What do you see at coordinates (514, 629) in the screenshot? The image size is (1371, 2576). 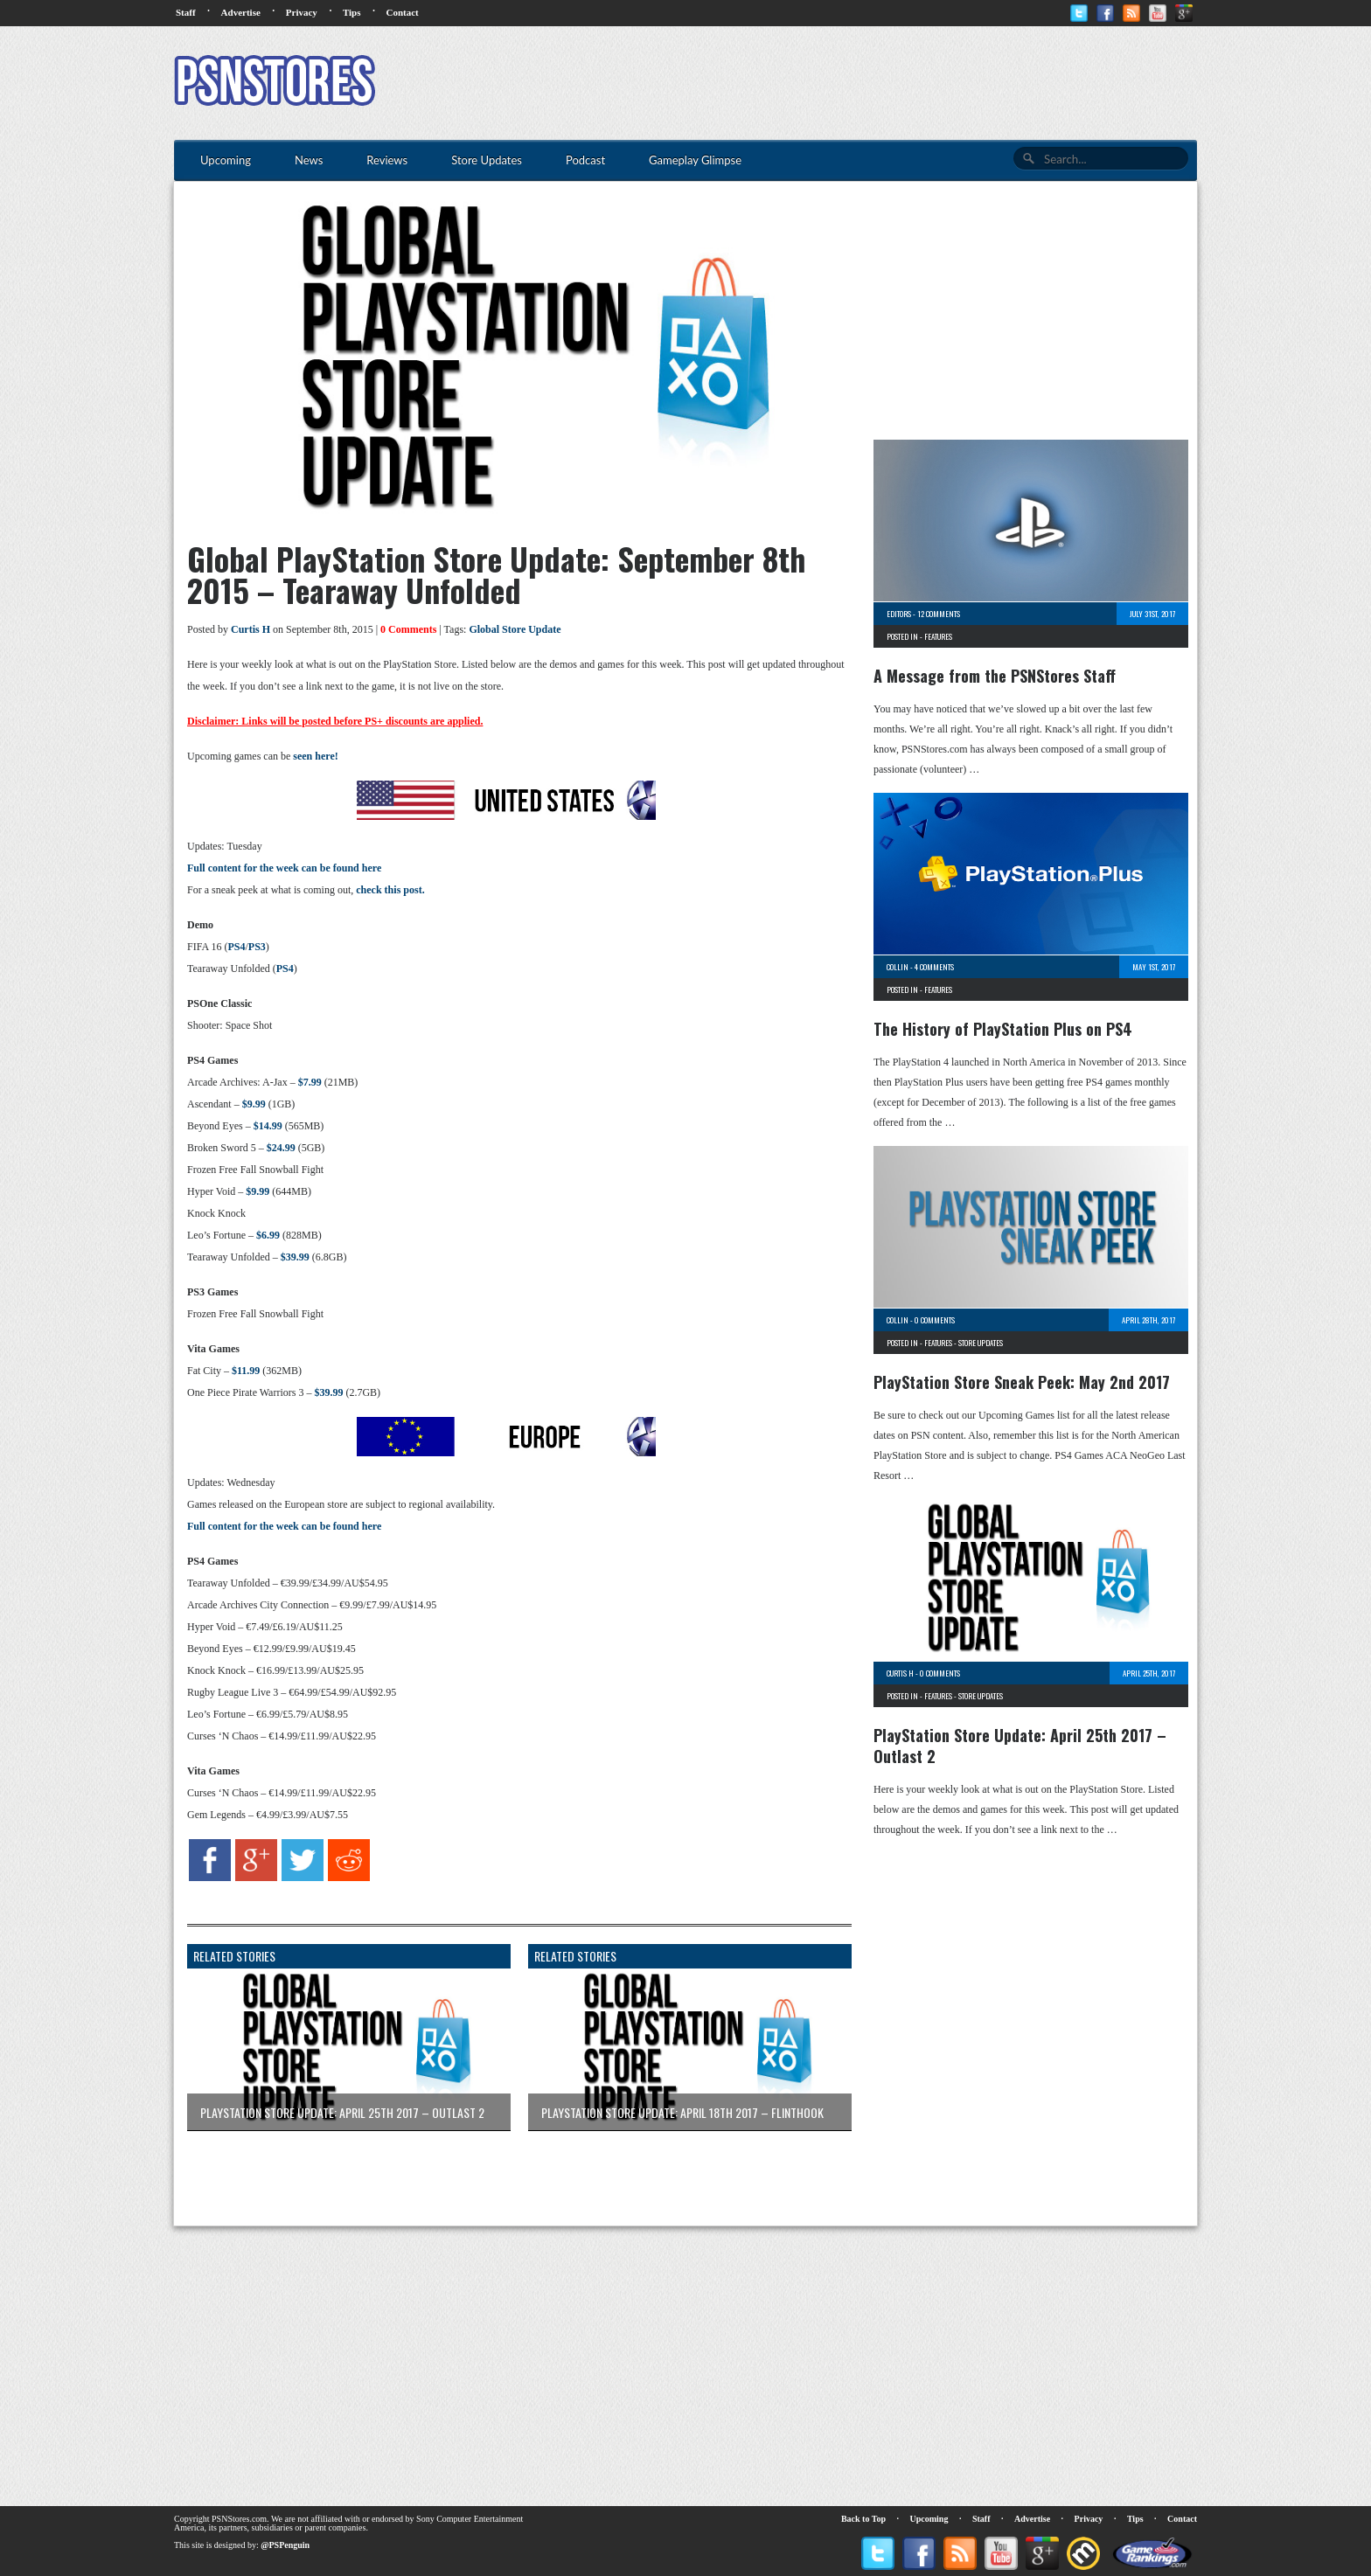 I see `Global Store Update` at bounding box center [514, 629].